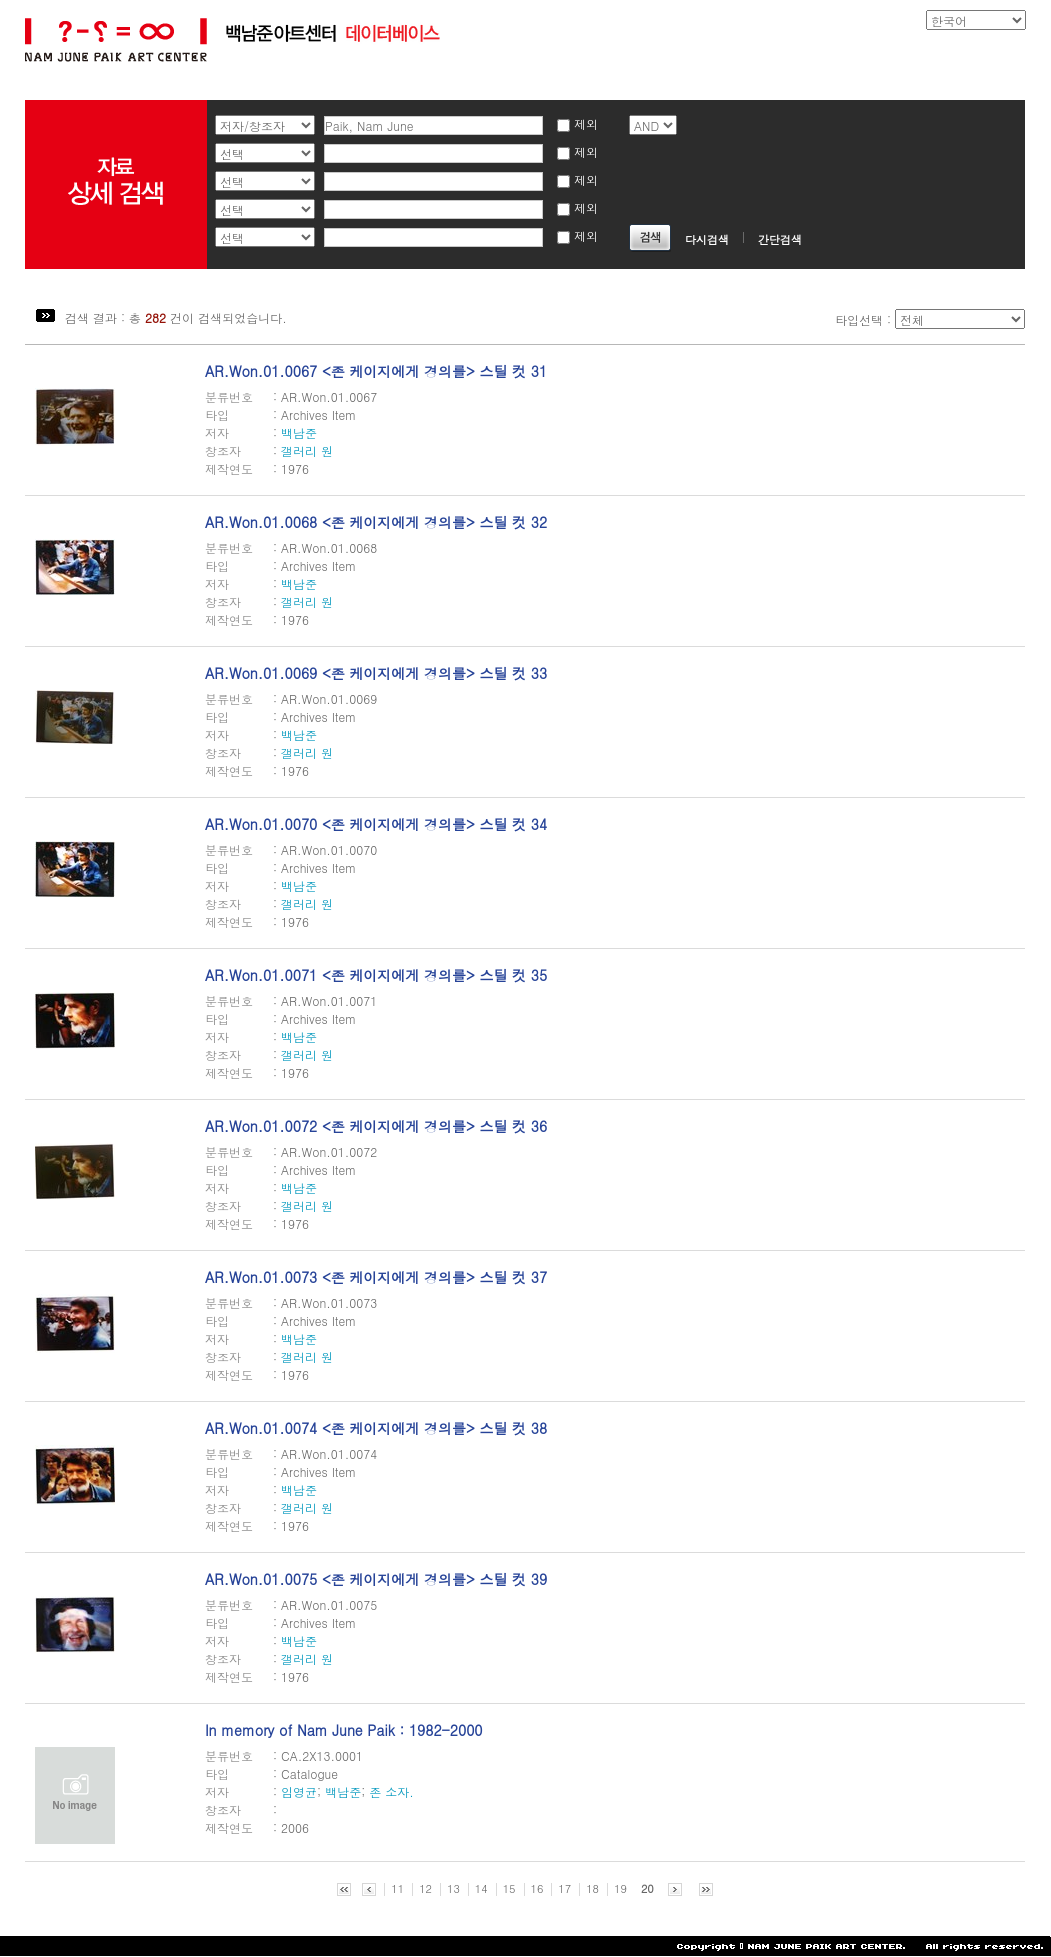 Image resolution: width=1051 pixels, height=1957 pixels. I want to click on AR.Won.01.0069 <존 케이지에게 경의를> 스틸 컷 33, so click(376, 673).